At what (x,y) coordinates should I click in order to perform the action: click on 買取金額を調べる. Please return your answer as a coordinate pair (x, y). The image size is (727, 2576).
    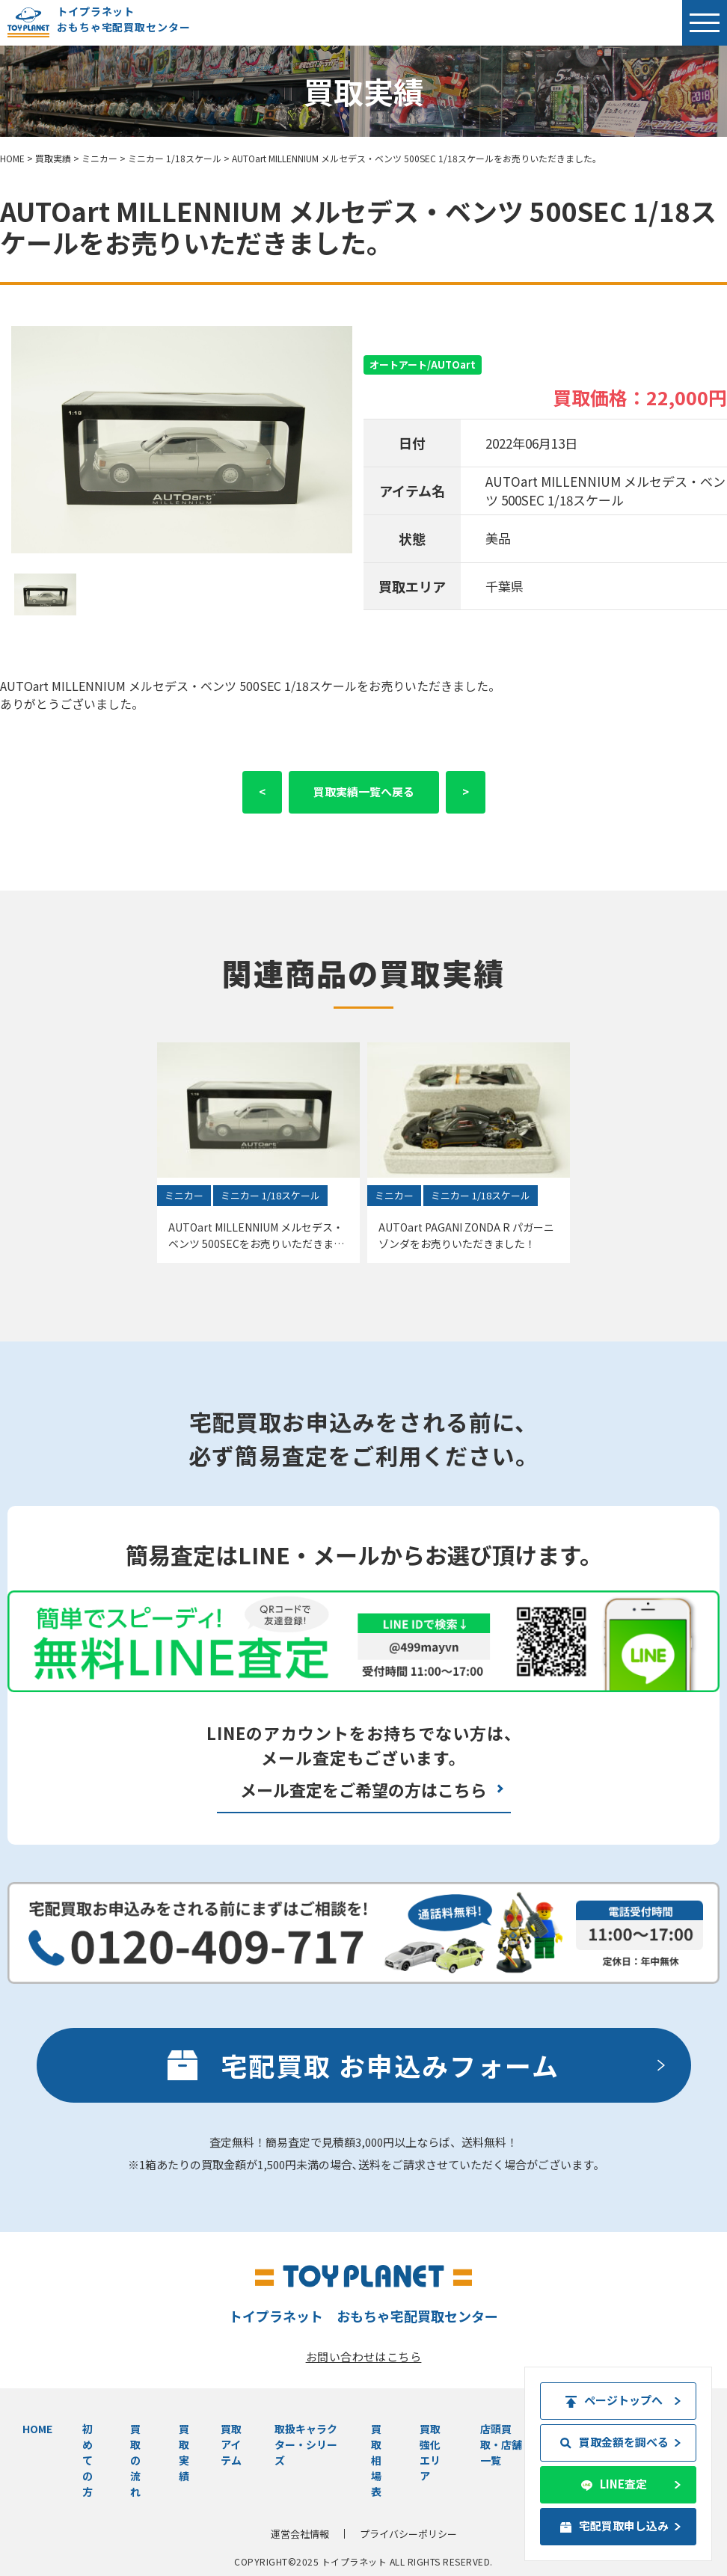
    Looking at the image, I should click on (615, 2442).